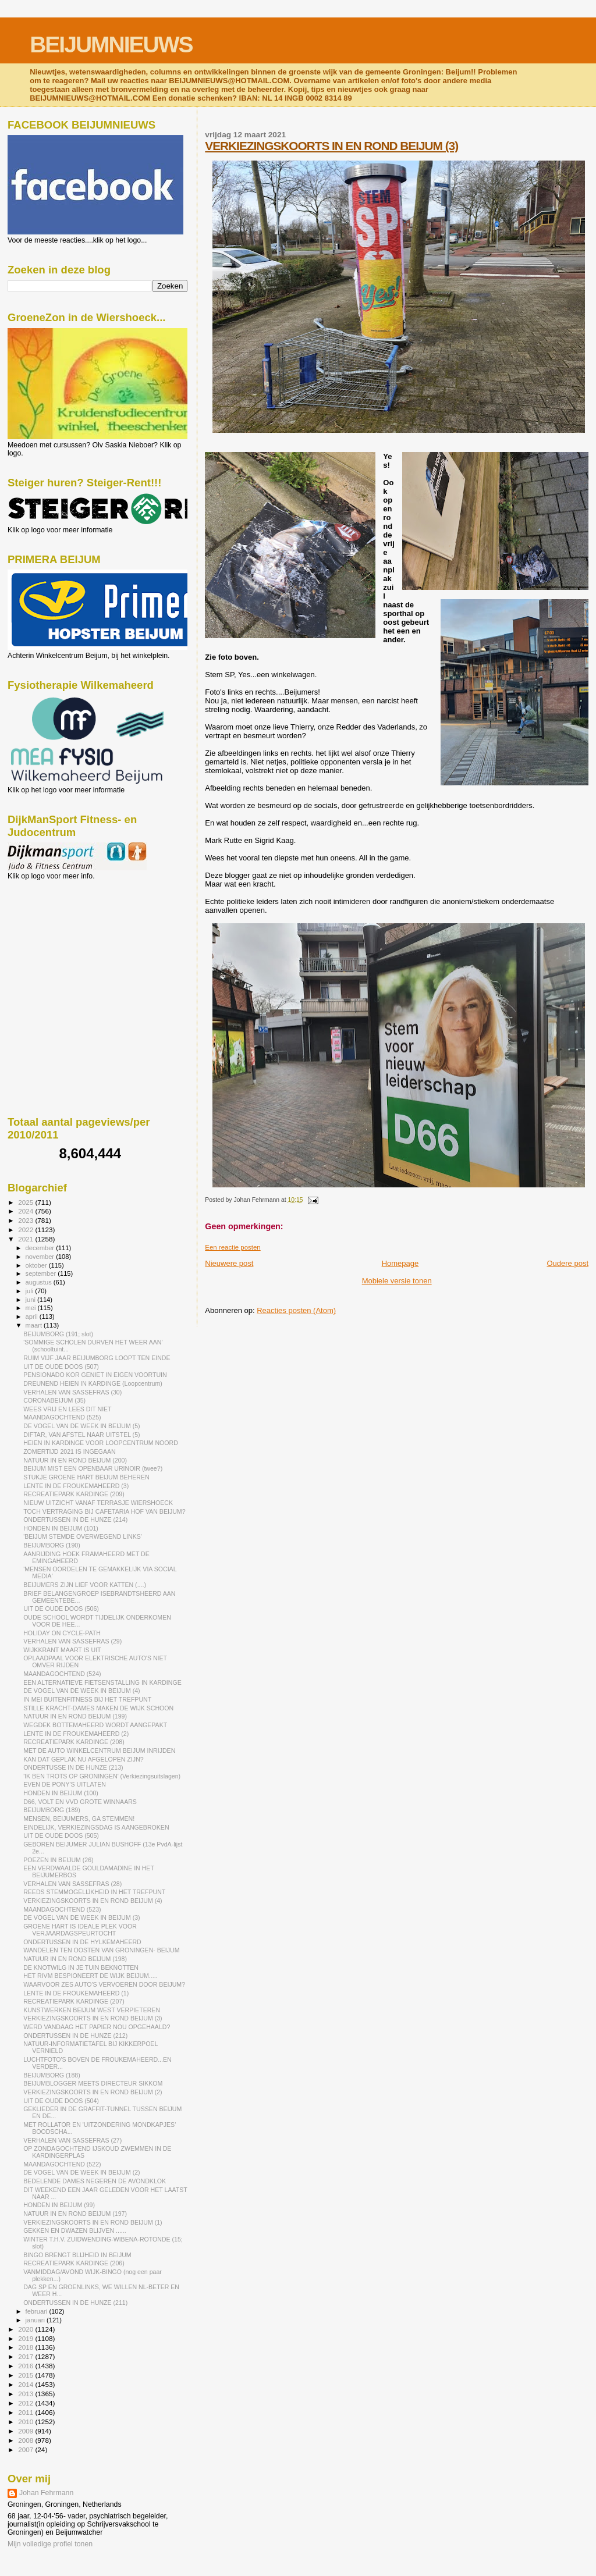 The width and height of the screenshot is (596, 2576). What do you see at coordinates (26, 2356) in the screenshot?
I see `2017` at bounding box center [26, 2356].